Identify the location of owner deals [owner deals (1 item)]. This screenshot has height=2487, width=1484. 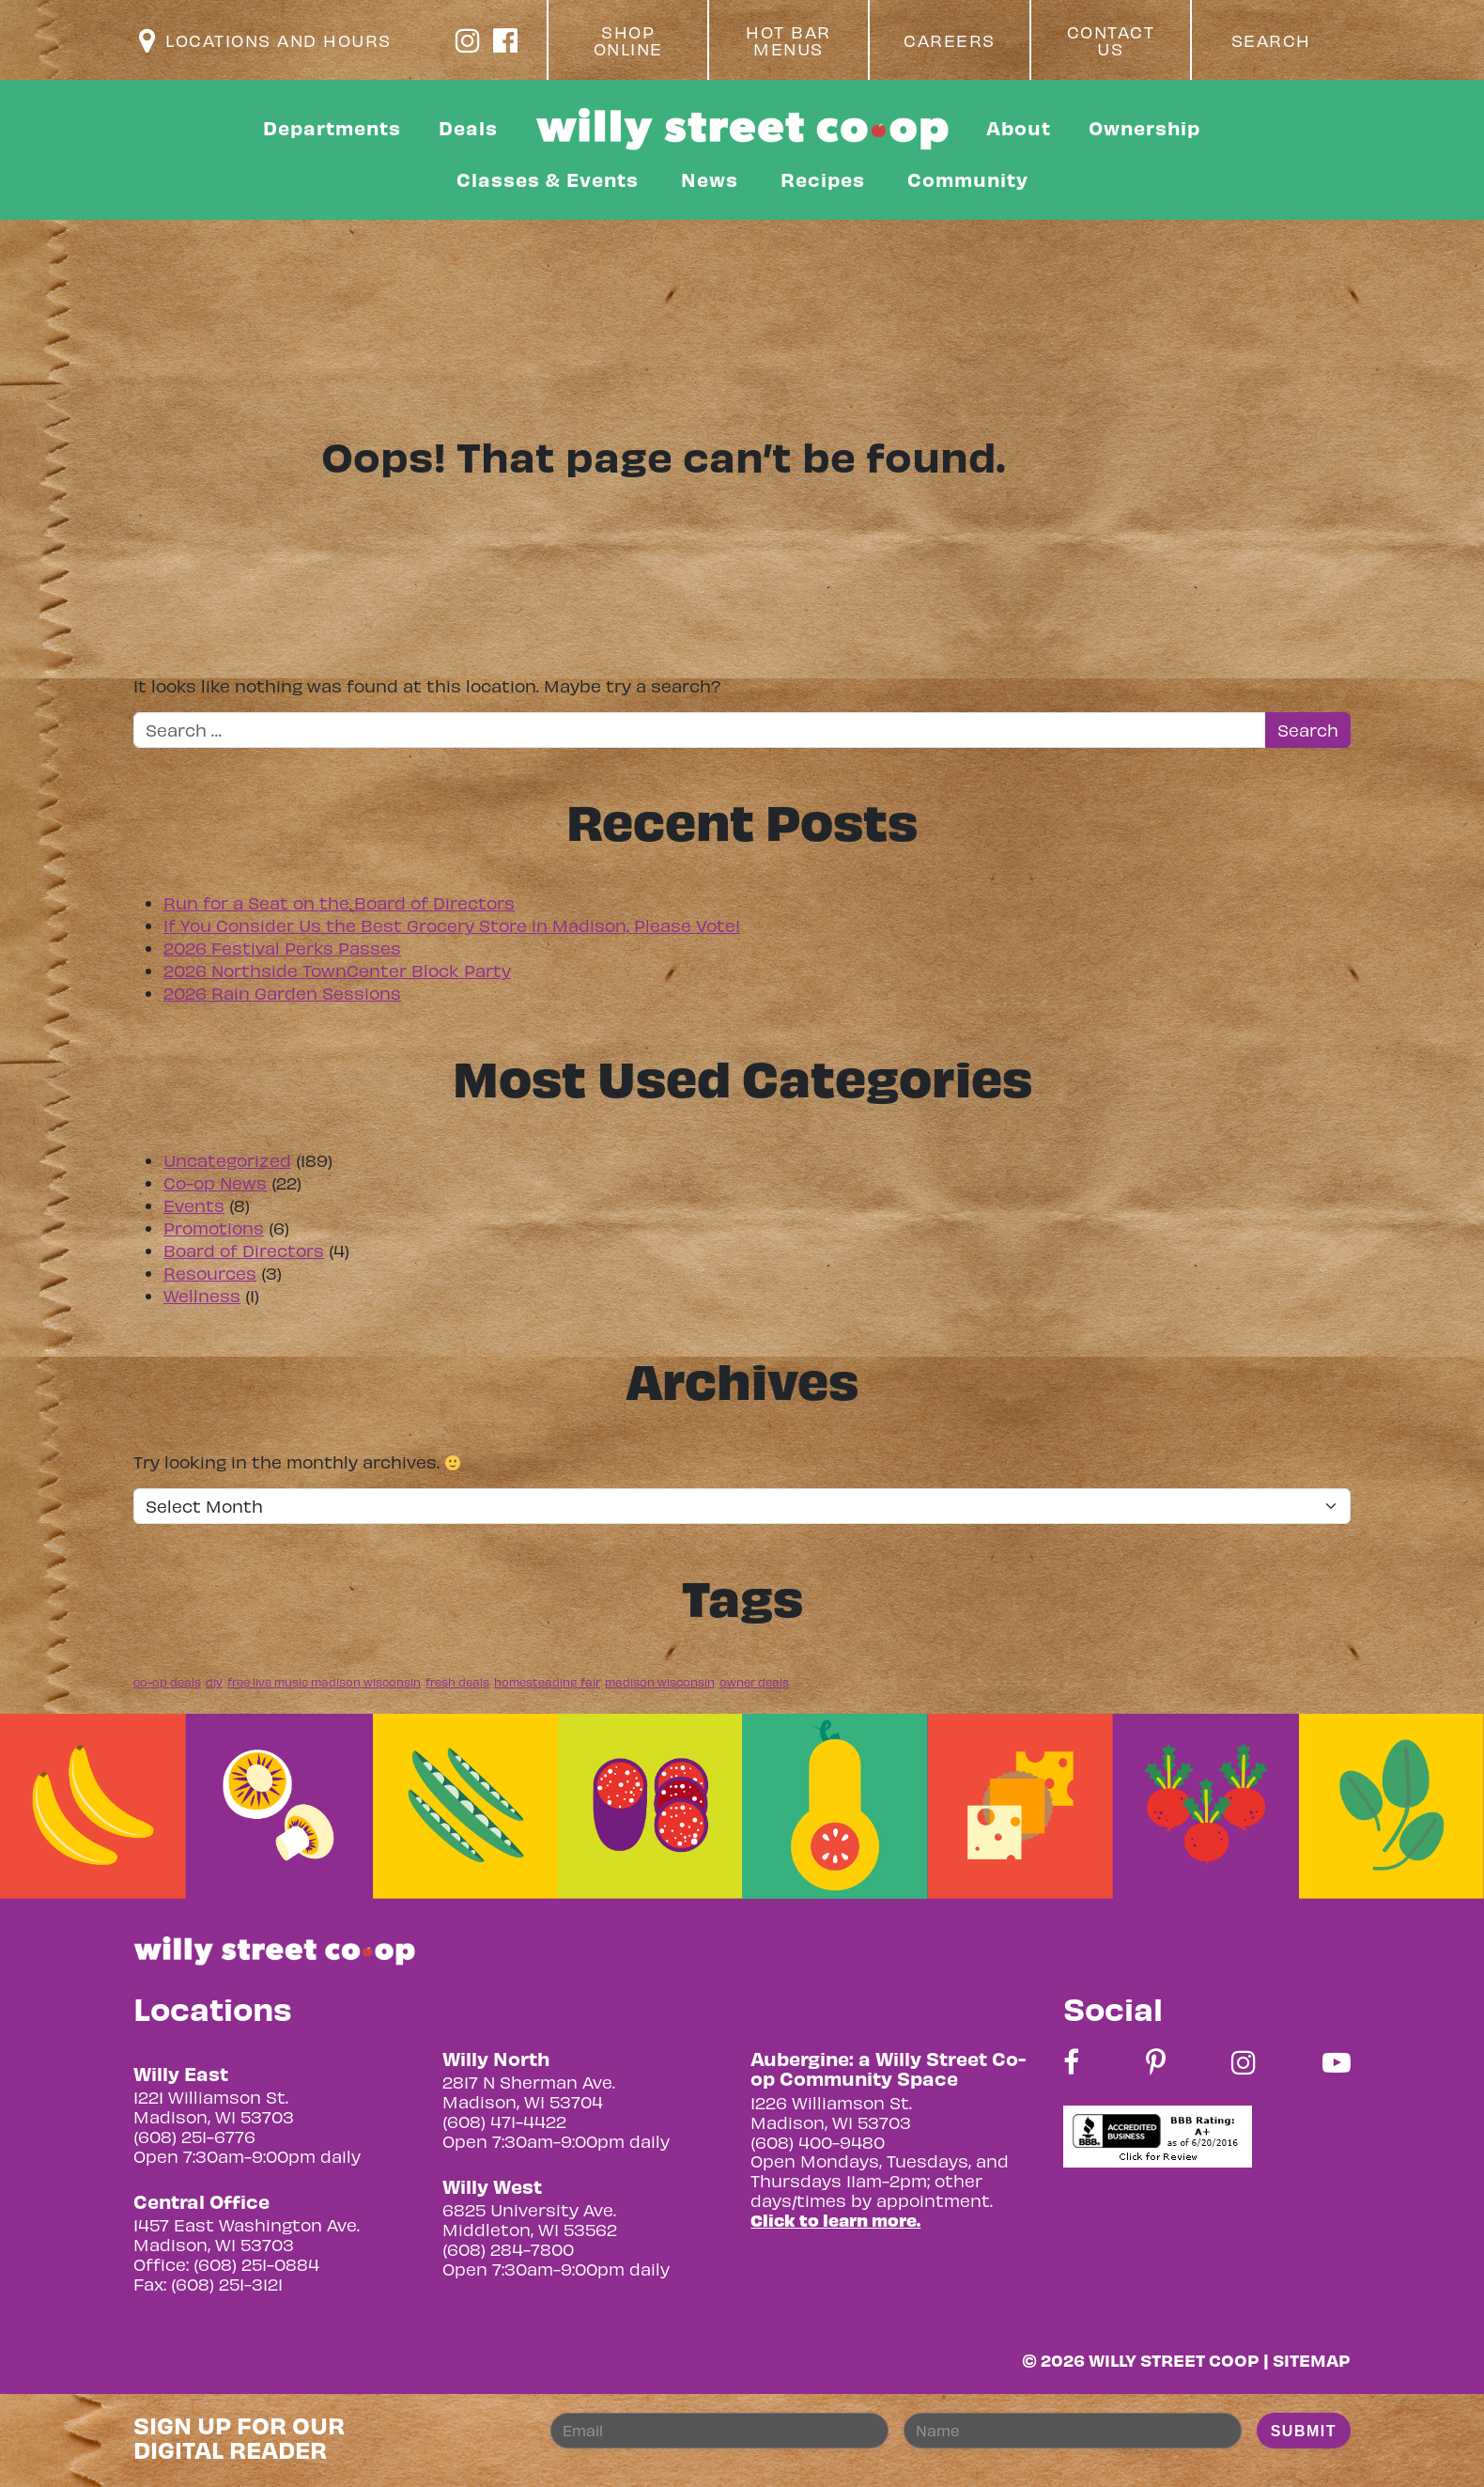
(754, 1681).